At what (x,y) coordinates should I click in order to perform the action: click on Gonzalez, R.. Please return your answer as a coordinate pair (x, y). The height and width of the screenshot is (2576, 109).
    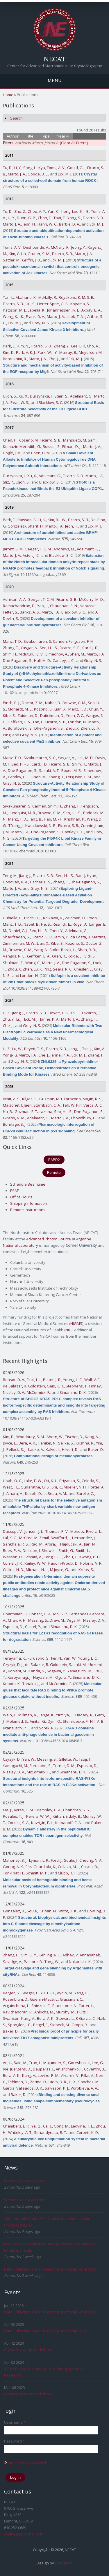
    Looking at the image, I should click on (14, 1911).